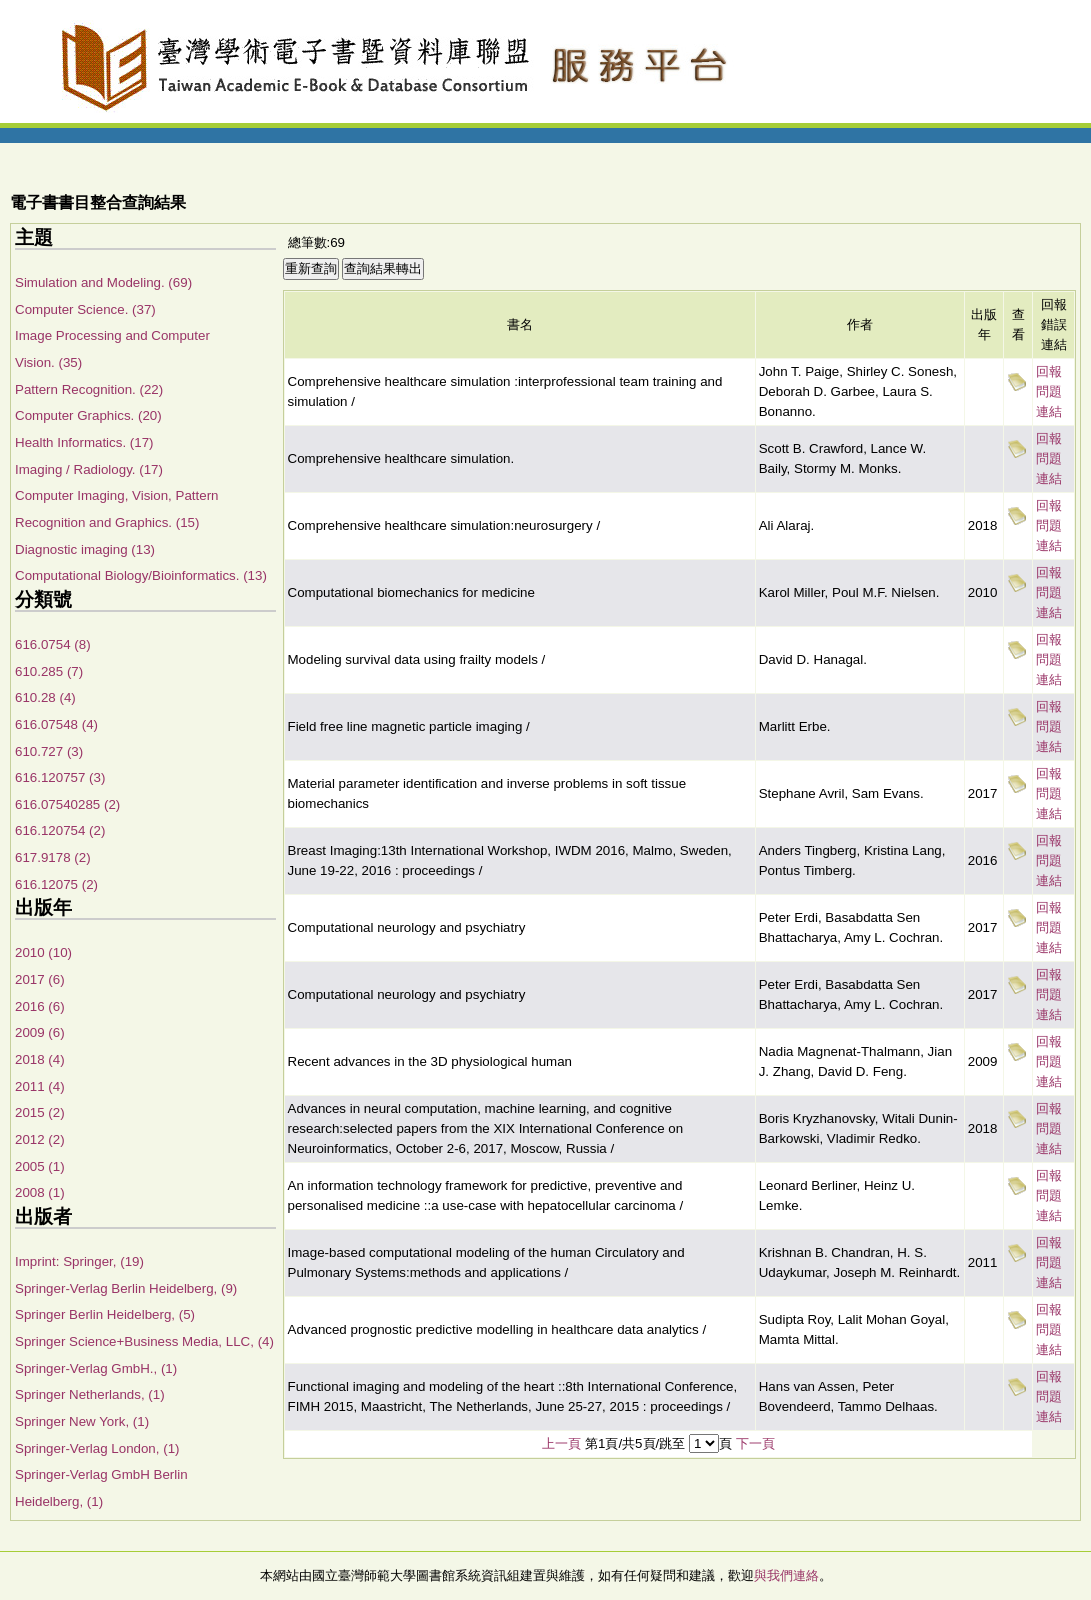 The height and width of the screenshot is (1600, 1091). What do you see at coordinates (88, 415) in the screenshot?
I see `Computer Graphics. (20)` at bounding box center [88, 415].